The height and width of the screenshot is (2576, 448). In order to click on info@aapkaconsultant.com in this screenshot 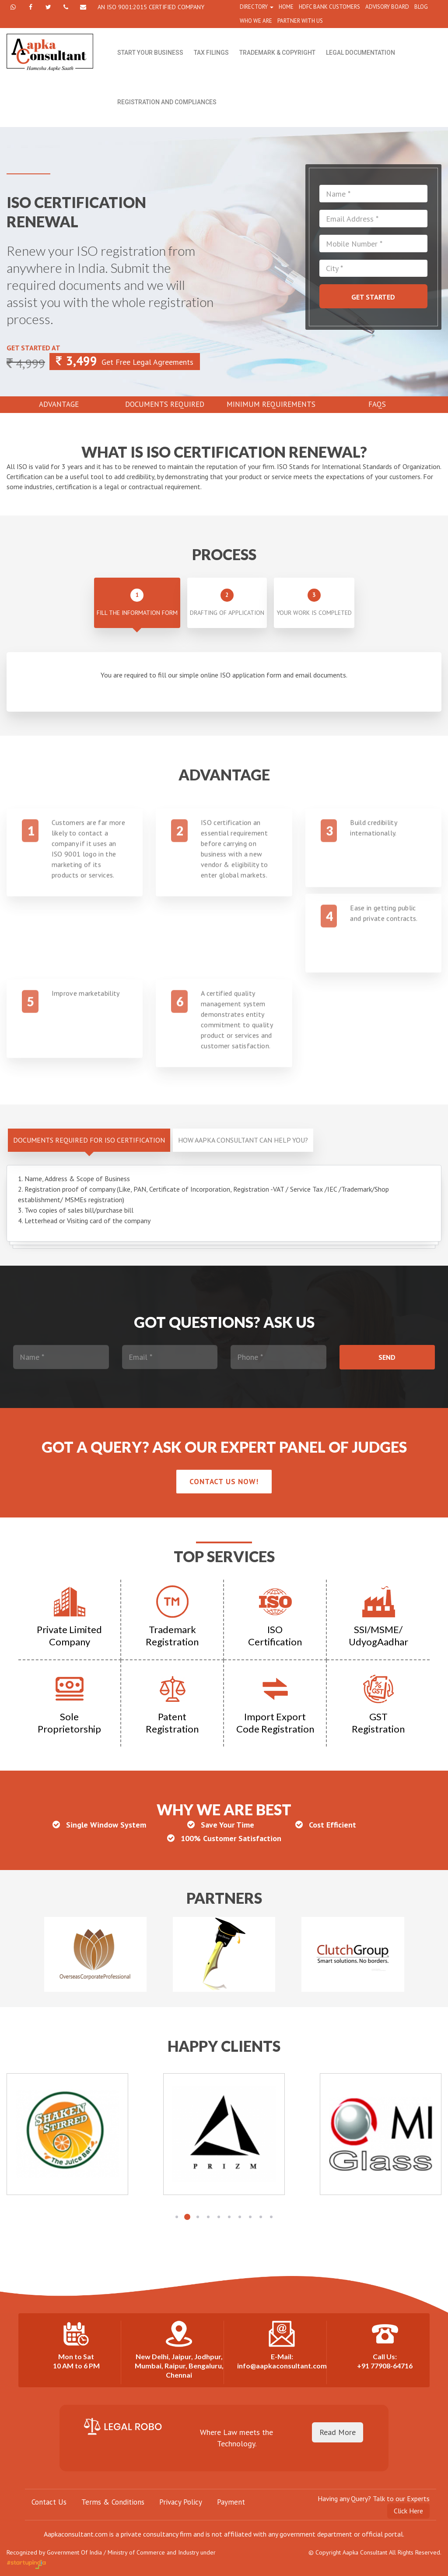, I will do `click(282, 2365)`.